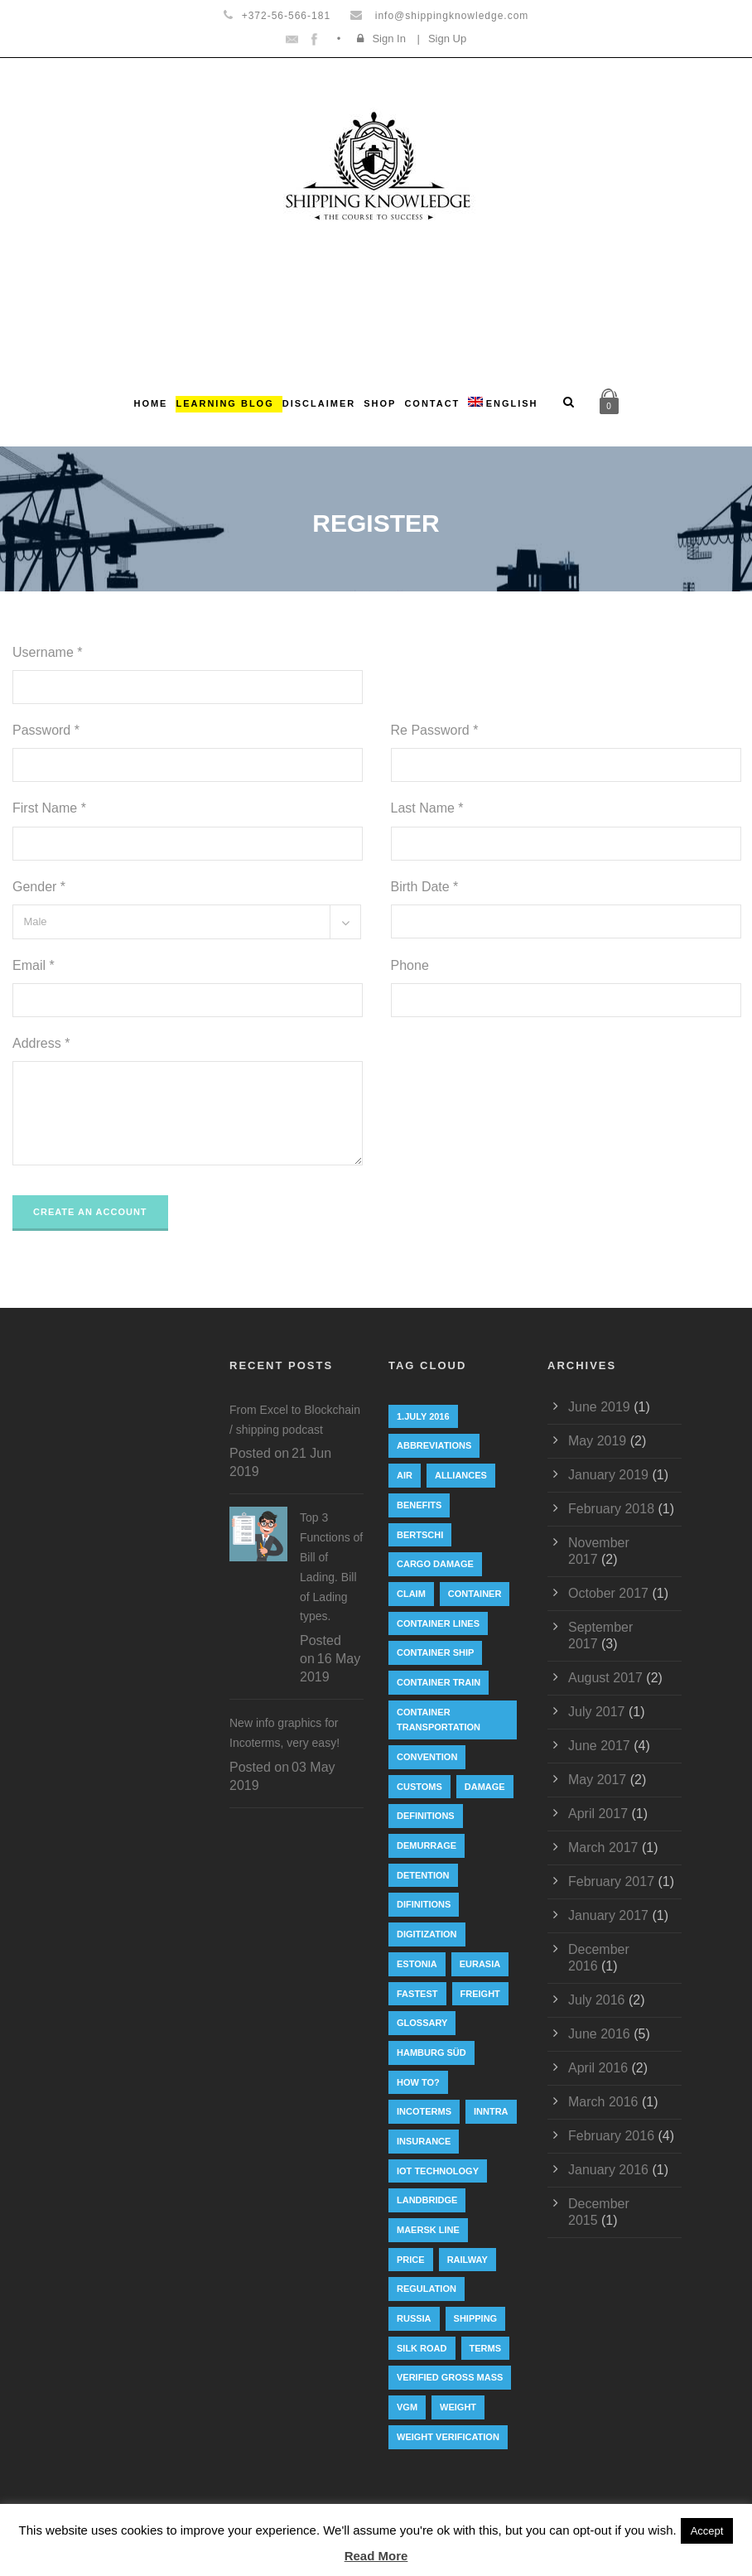 The width and height of the screenshot is (752, 2576). Describe the element at coordinates (38, 887) in the screenshot. I see `Gender *` at that location.